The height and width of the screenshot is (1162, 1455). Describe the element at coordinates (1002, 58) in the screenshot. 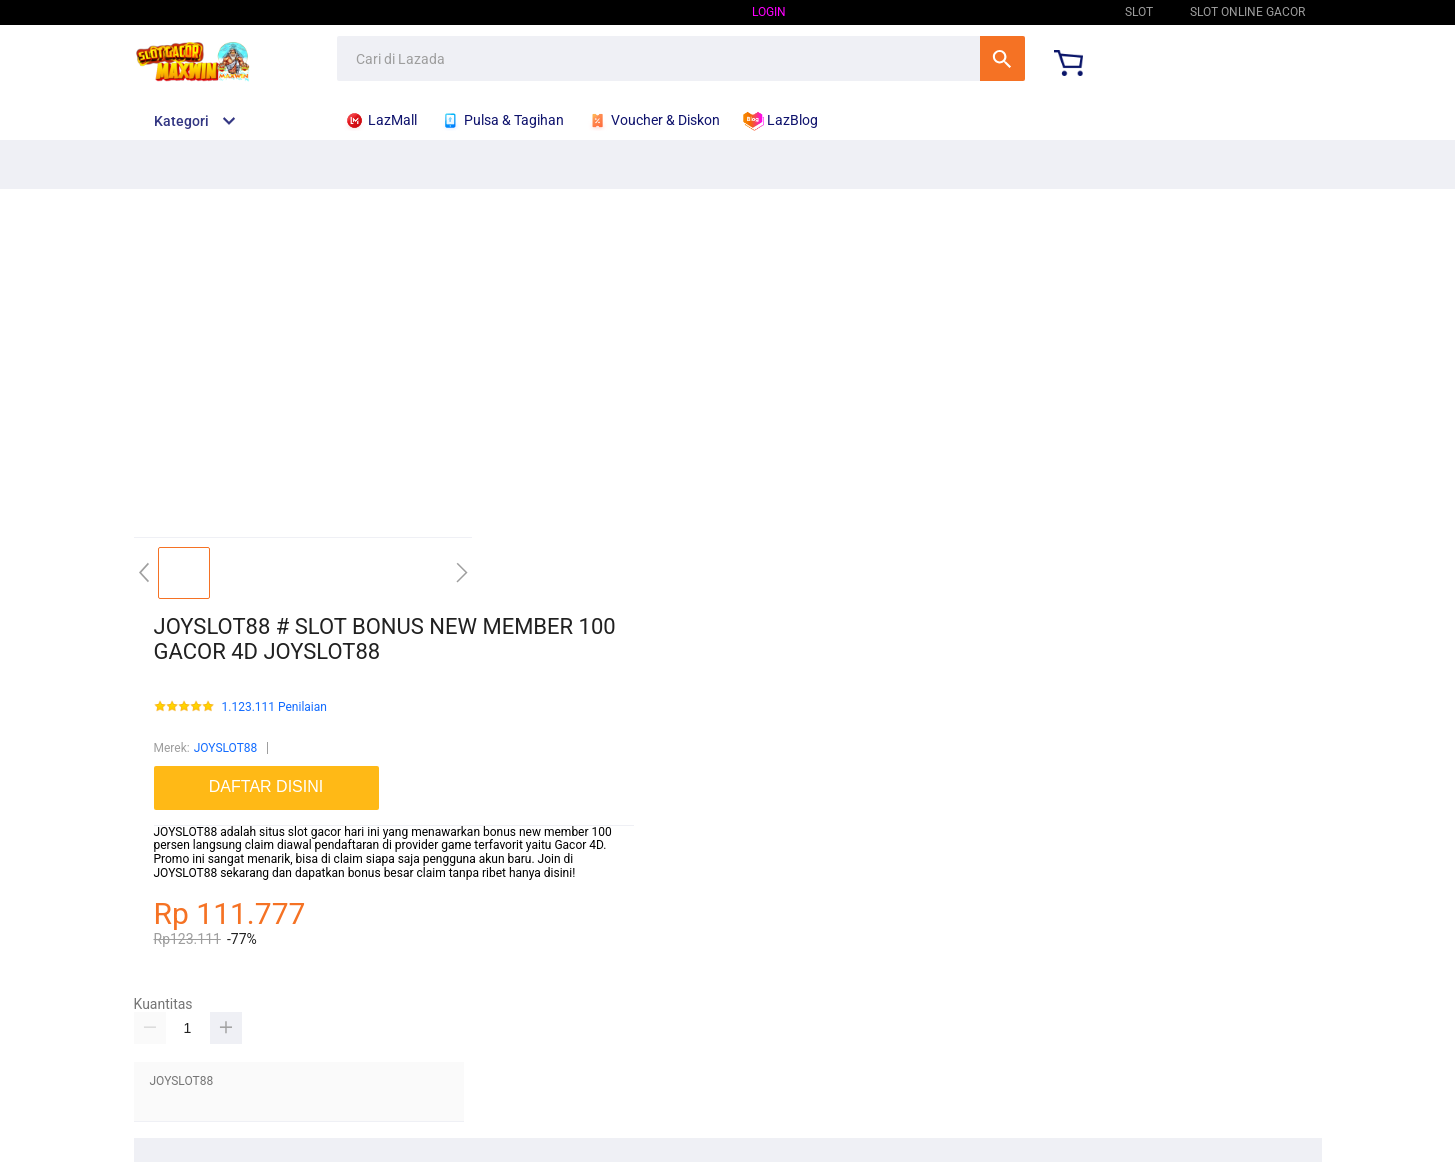

I see `Cari` at that location.